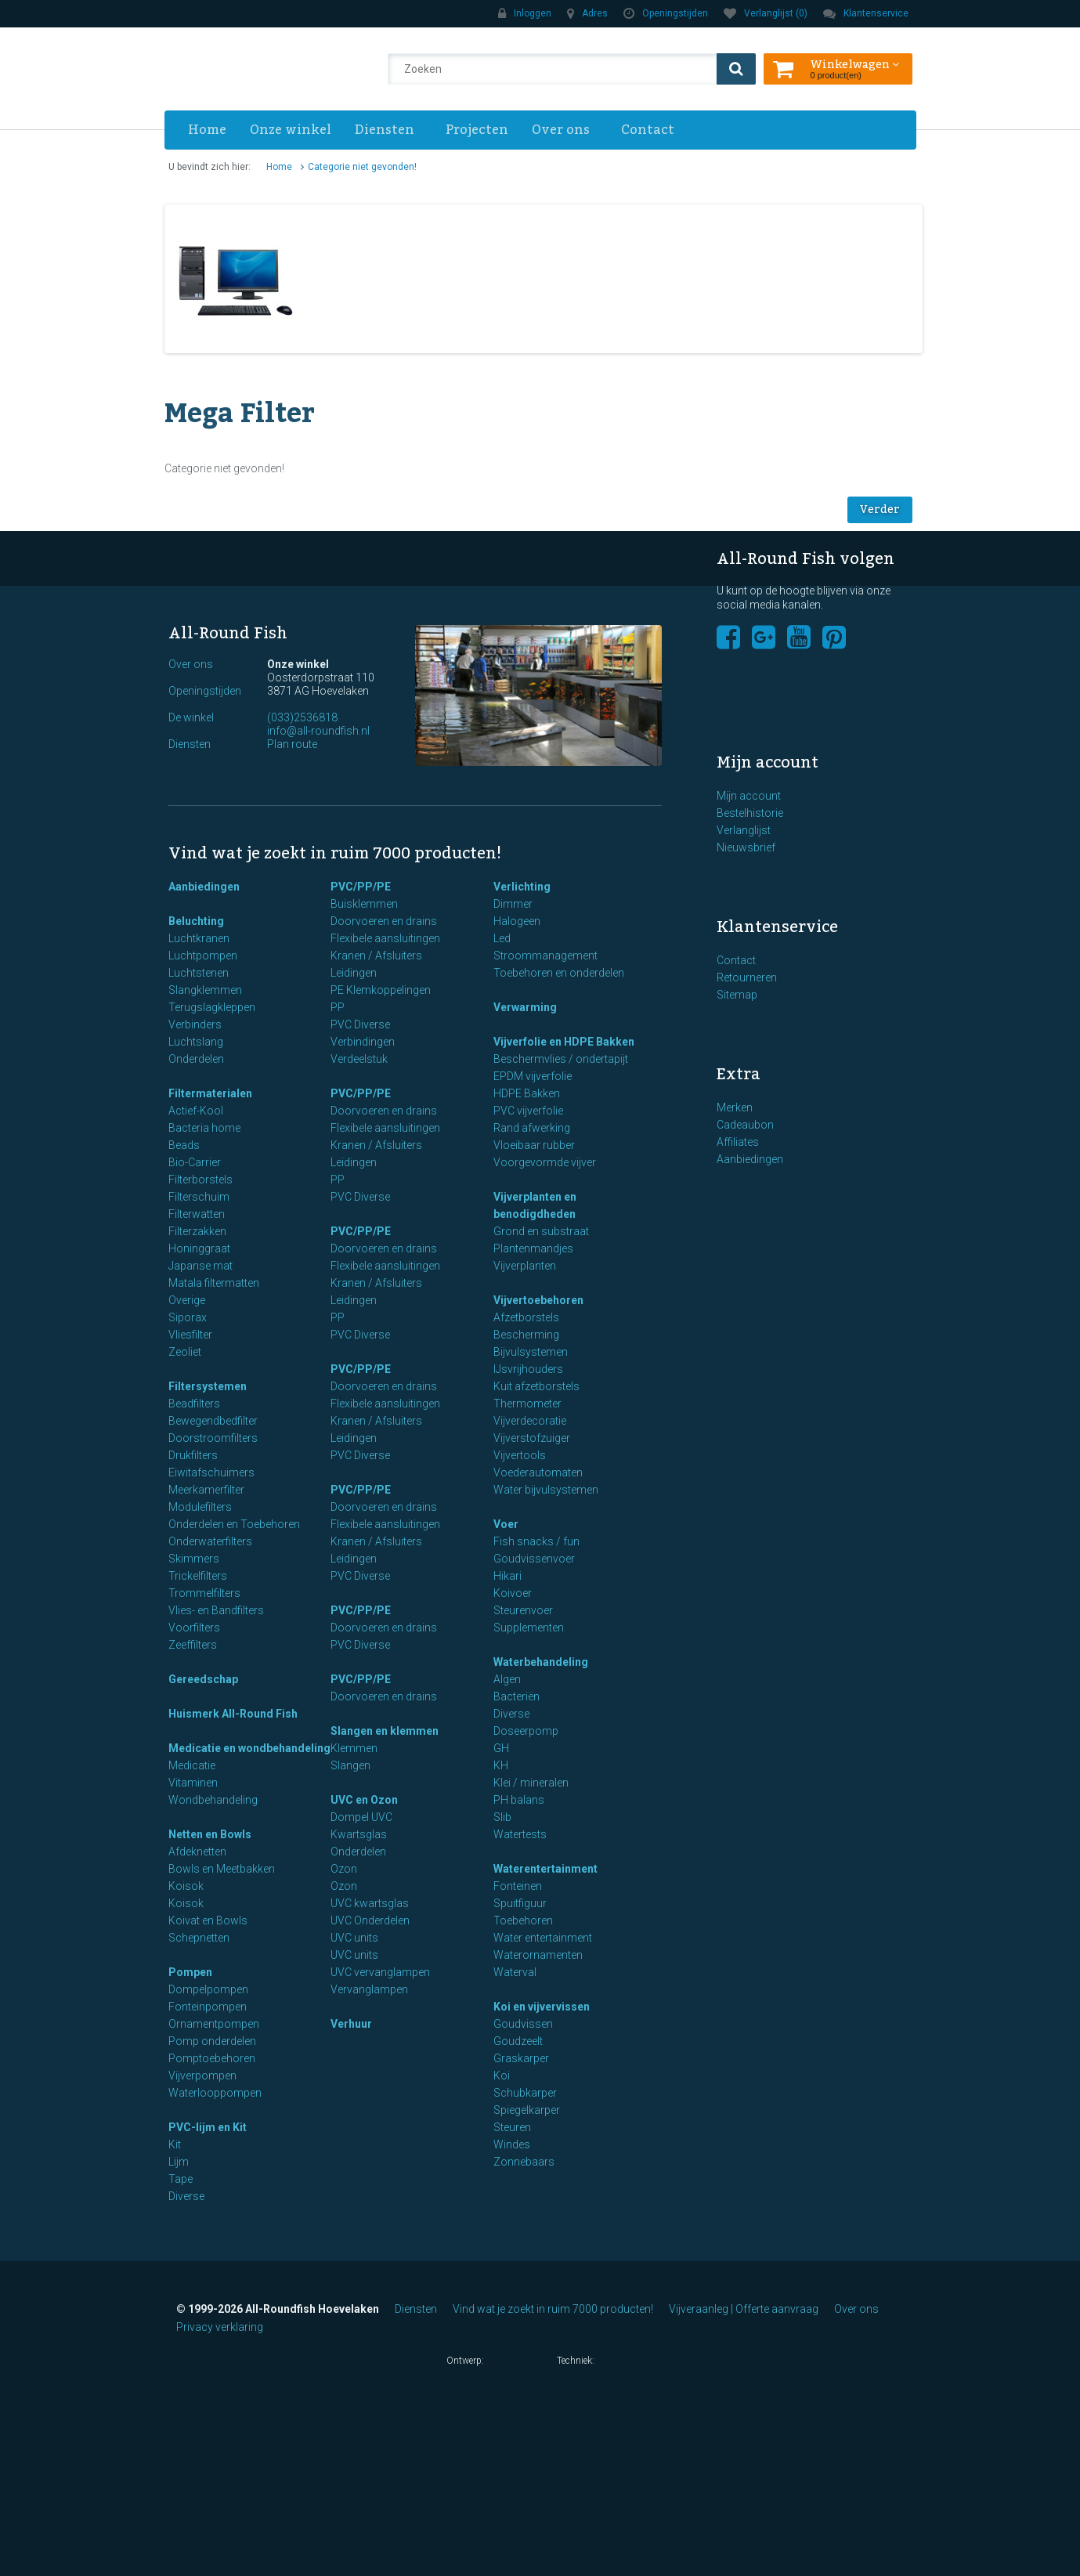  I want to click on Zeoliet, so click(184, 1352).